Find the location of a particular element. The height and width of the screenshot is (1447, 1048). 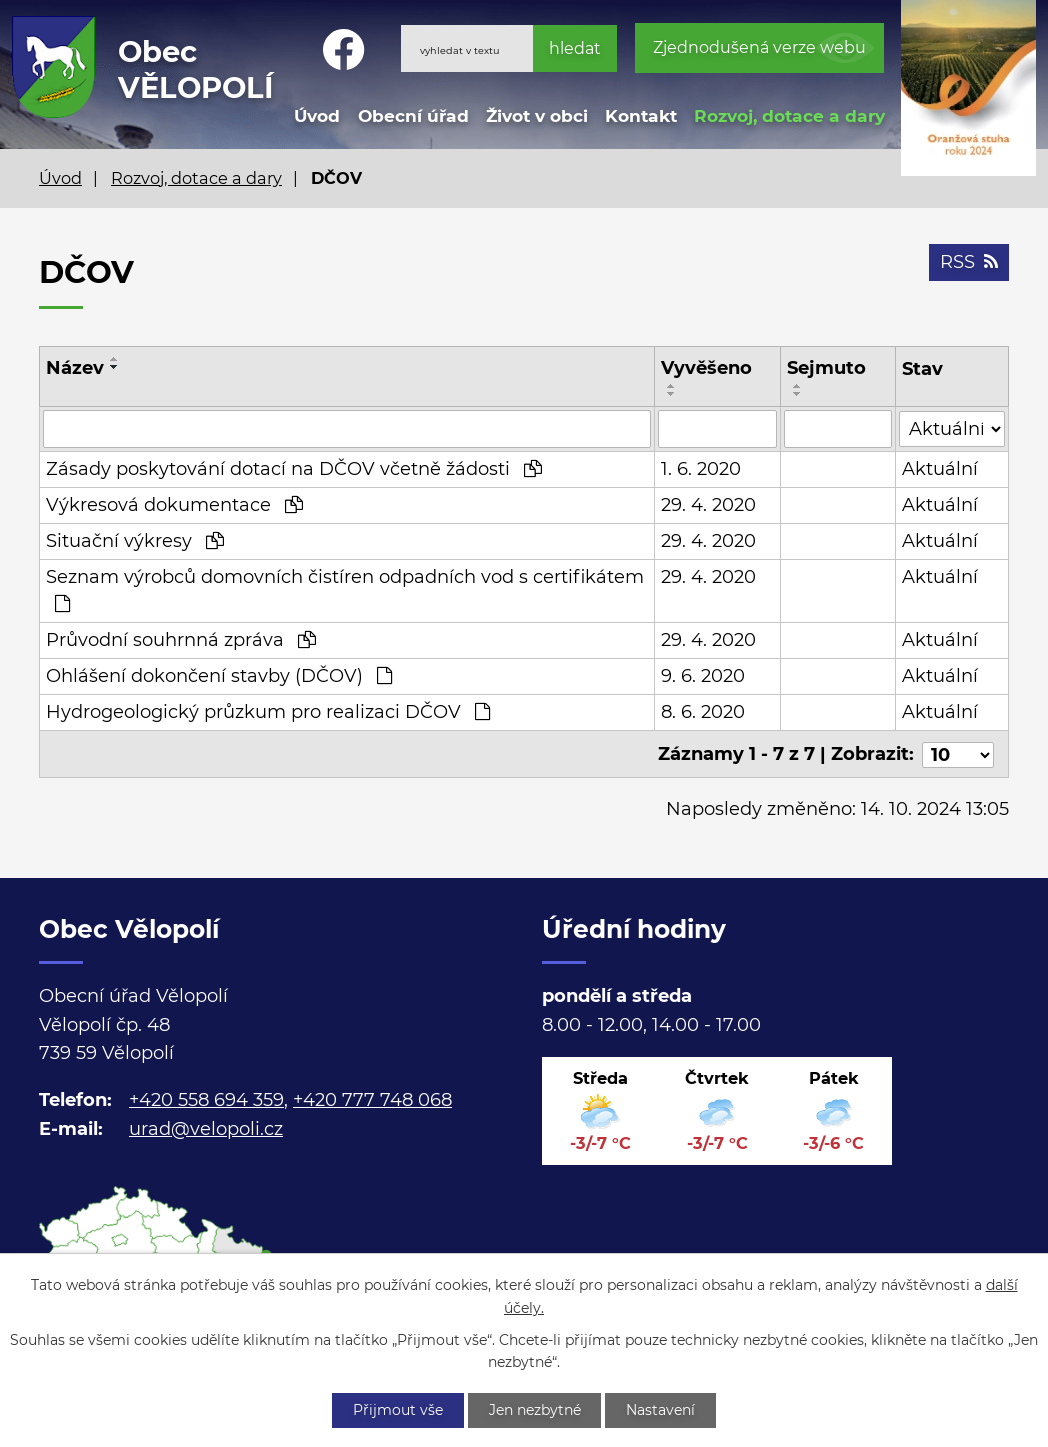

8. 6. 2020 is located at coordinates (703, 712).